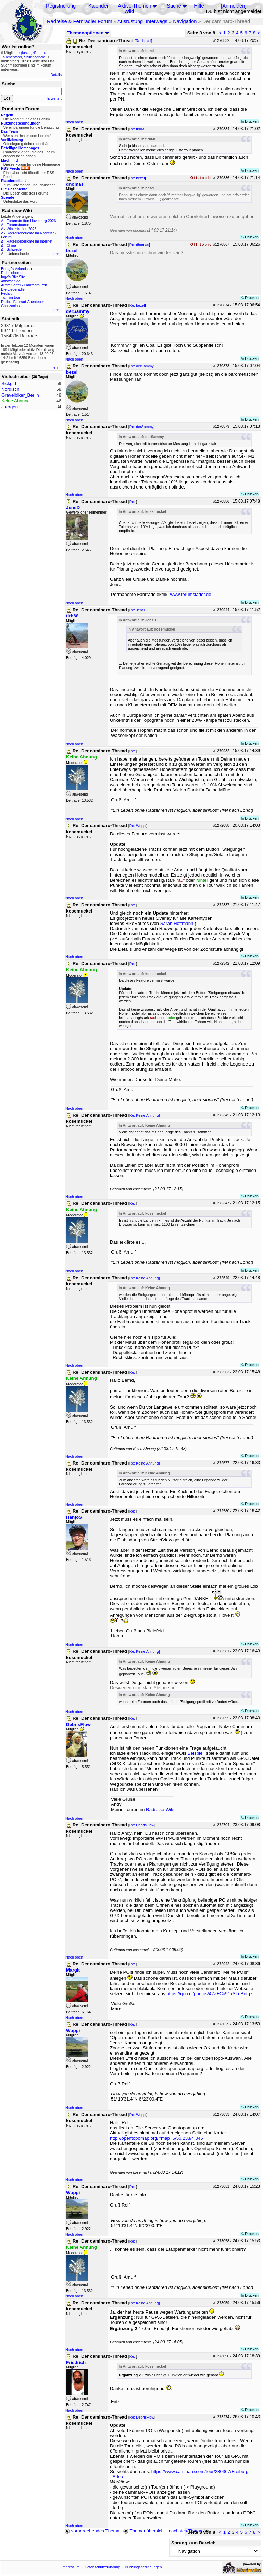 This screenshot has height=2576, width=263. Describe the element at coordinates (54, 98) in the screenshot. I see `Erweitert` at that location.